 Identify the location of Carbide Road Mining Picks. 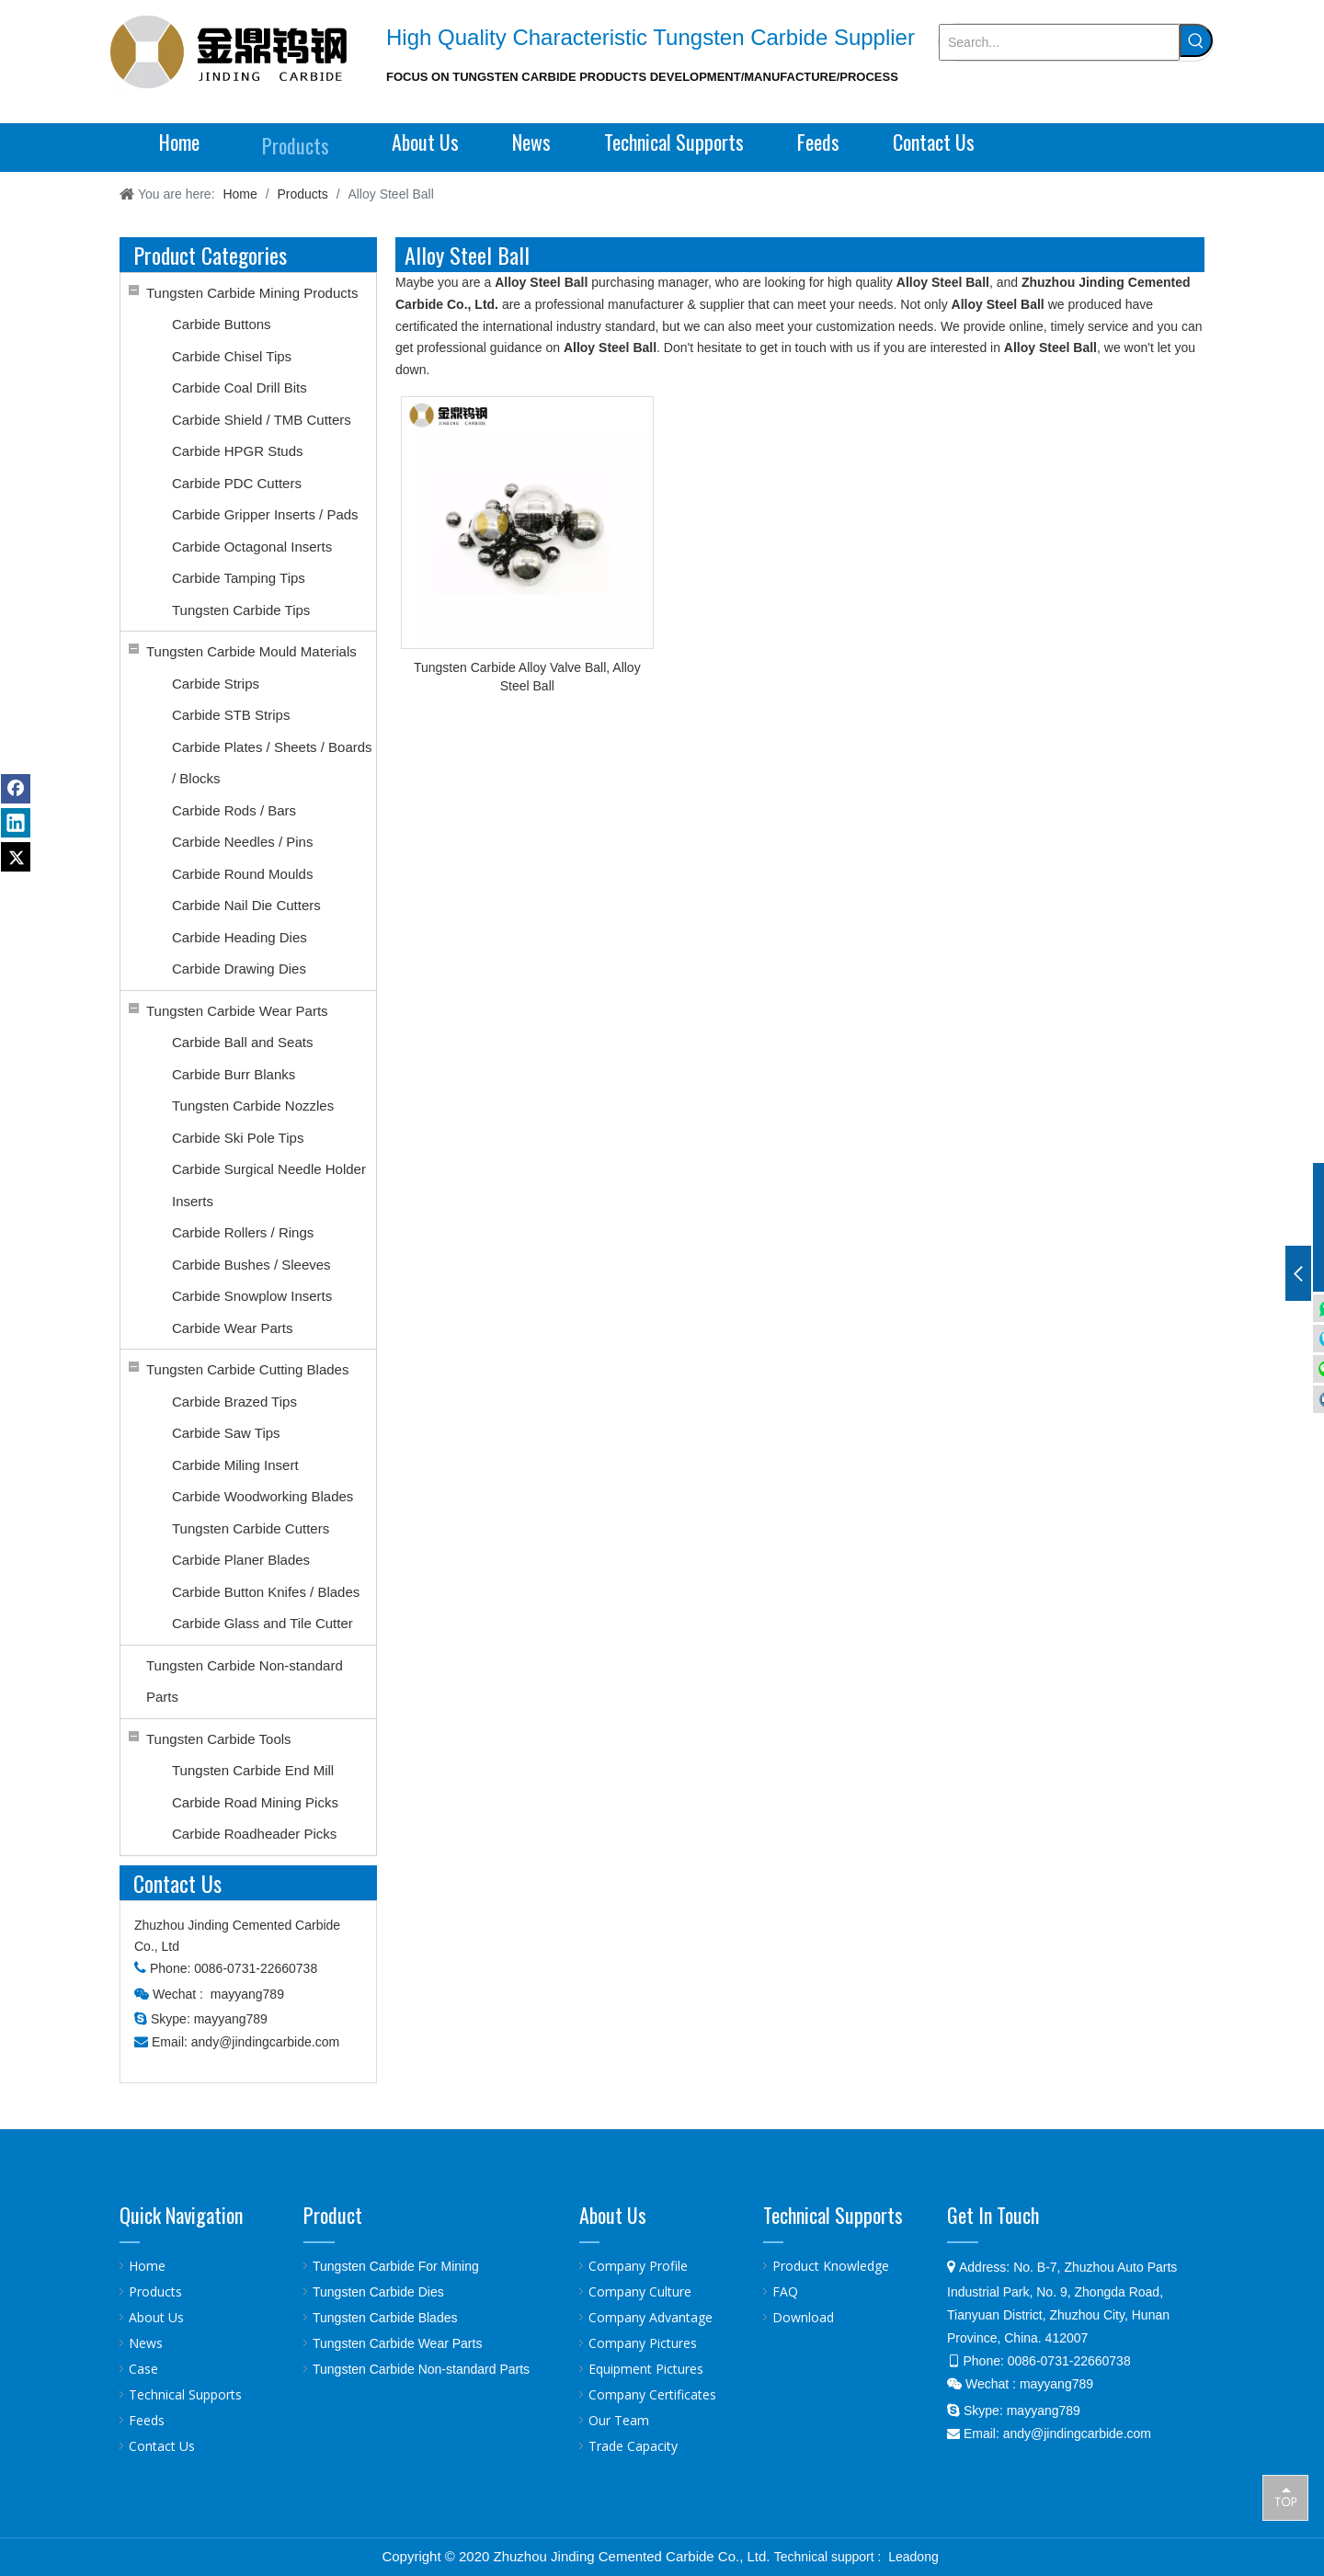
(255, 1802).